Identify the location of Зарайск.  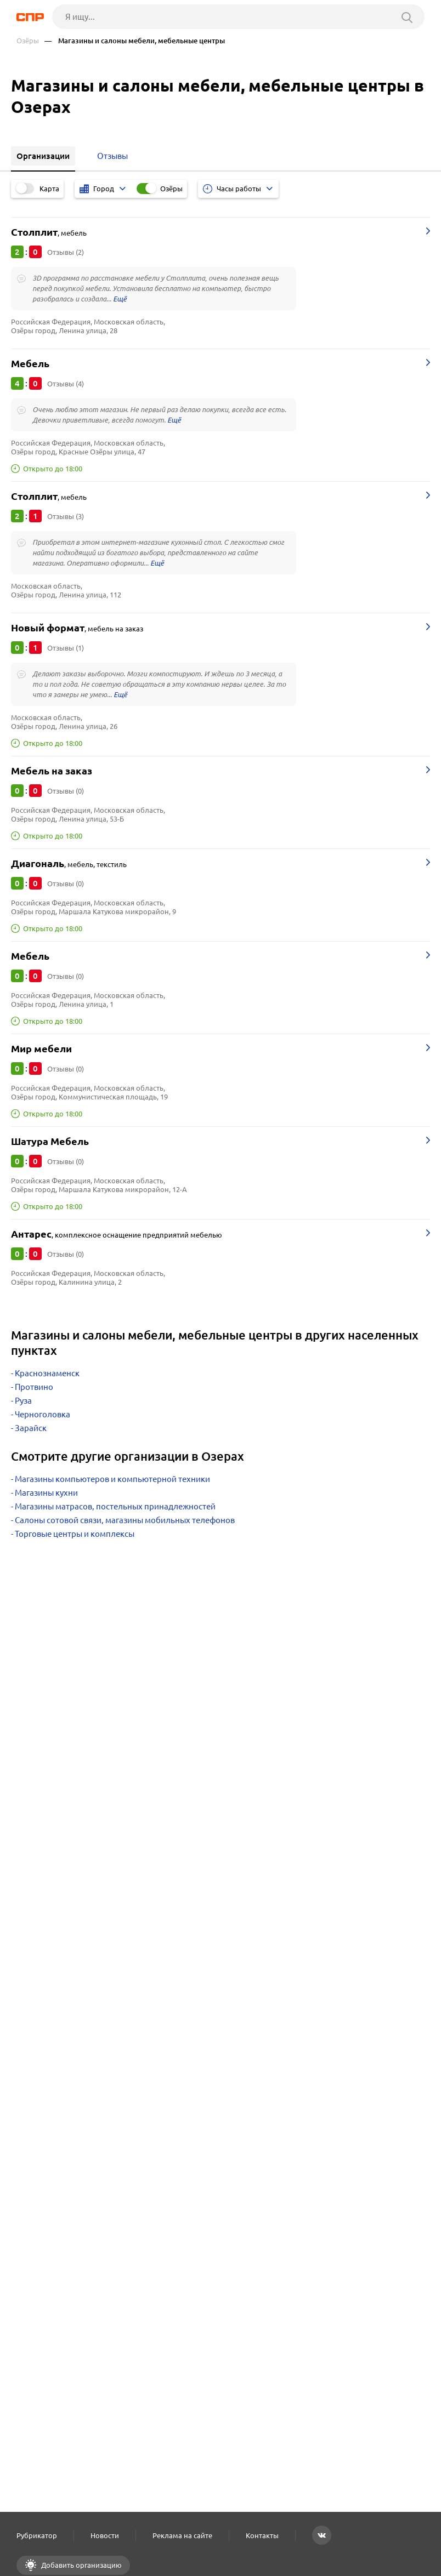
(31, 1428).